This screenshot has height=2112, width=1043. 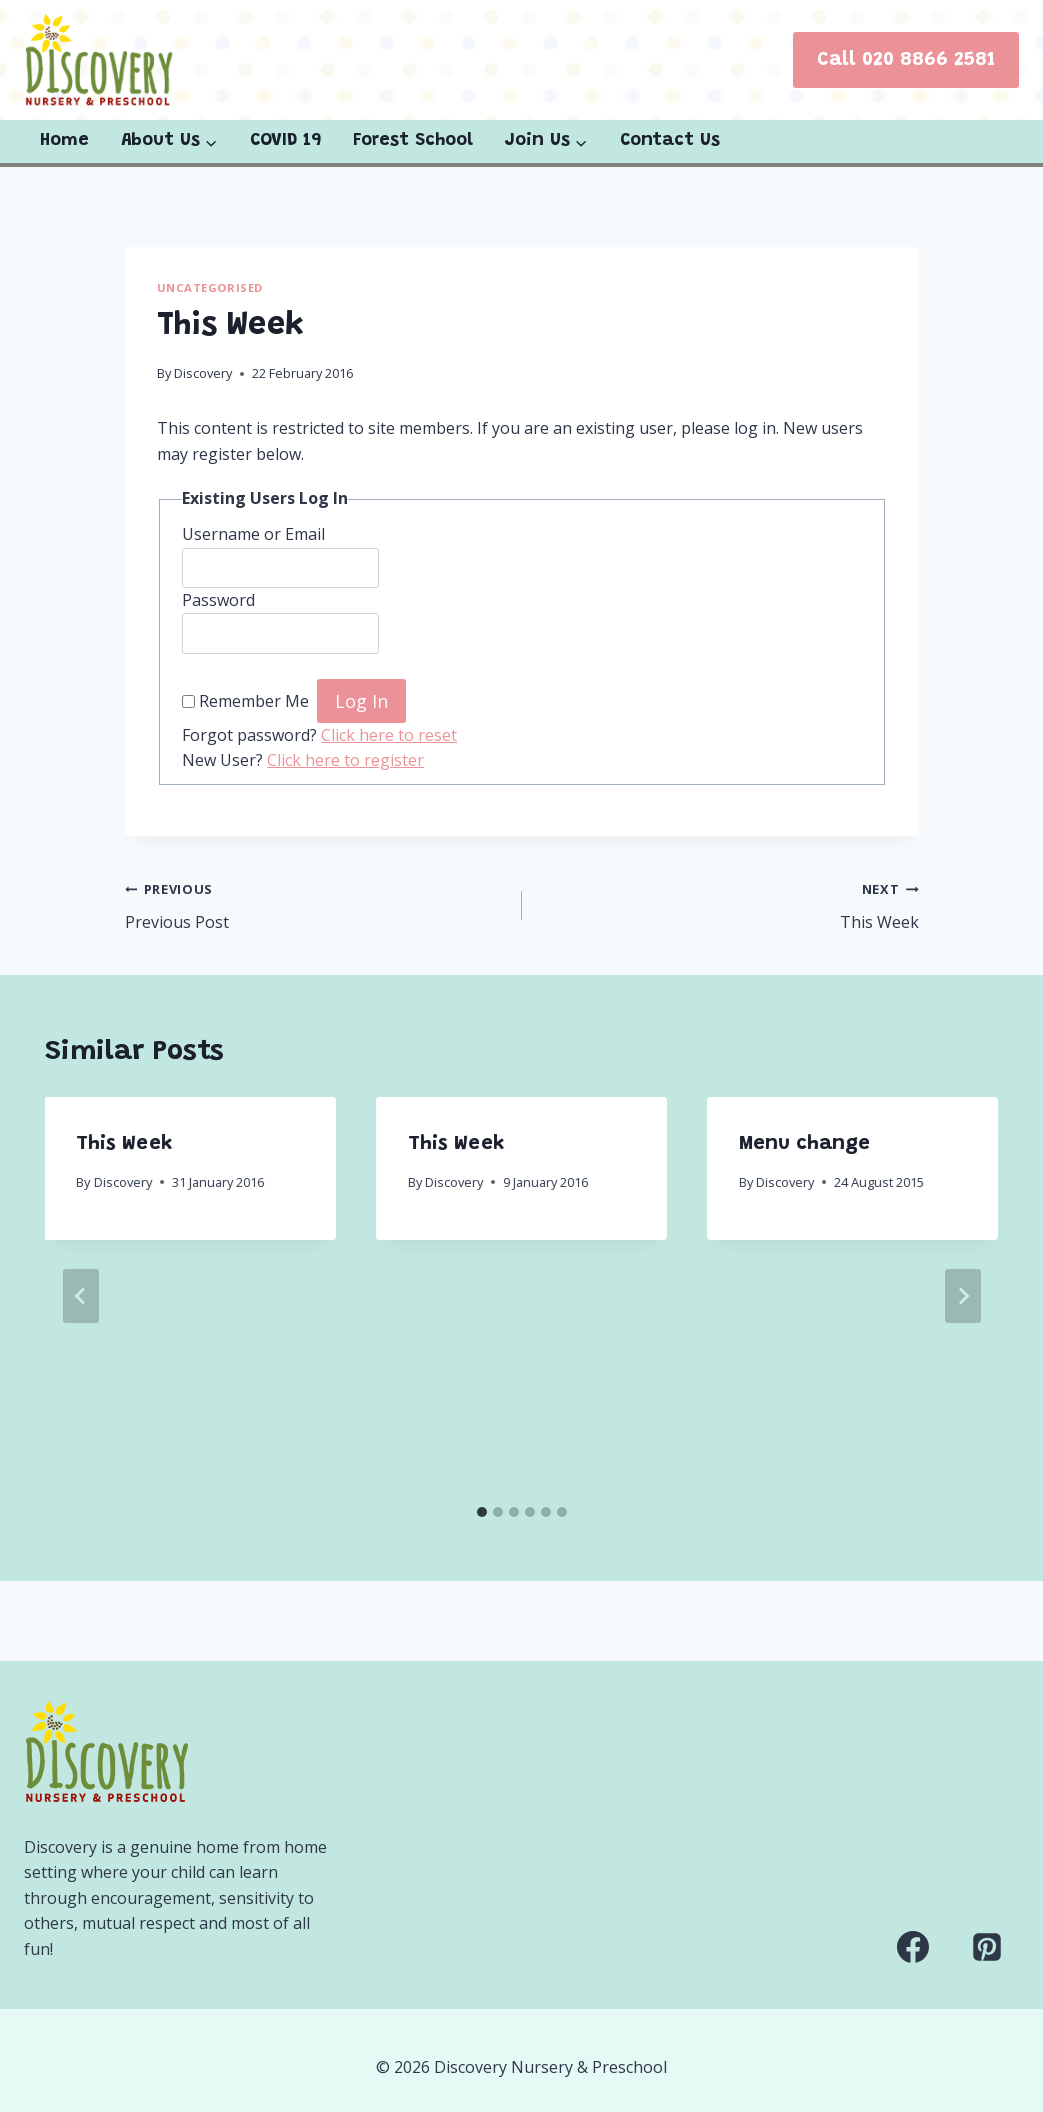 What do you see at coordinates (728, 904) in the screenshot?
I see `This Week` at bounding box center [728, 904].